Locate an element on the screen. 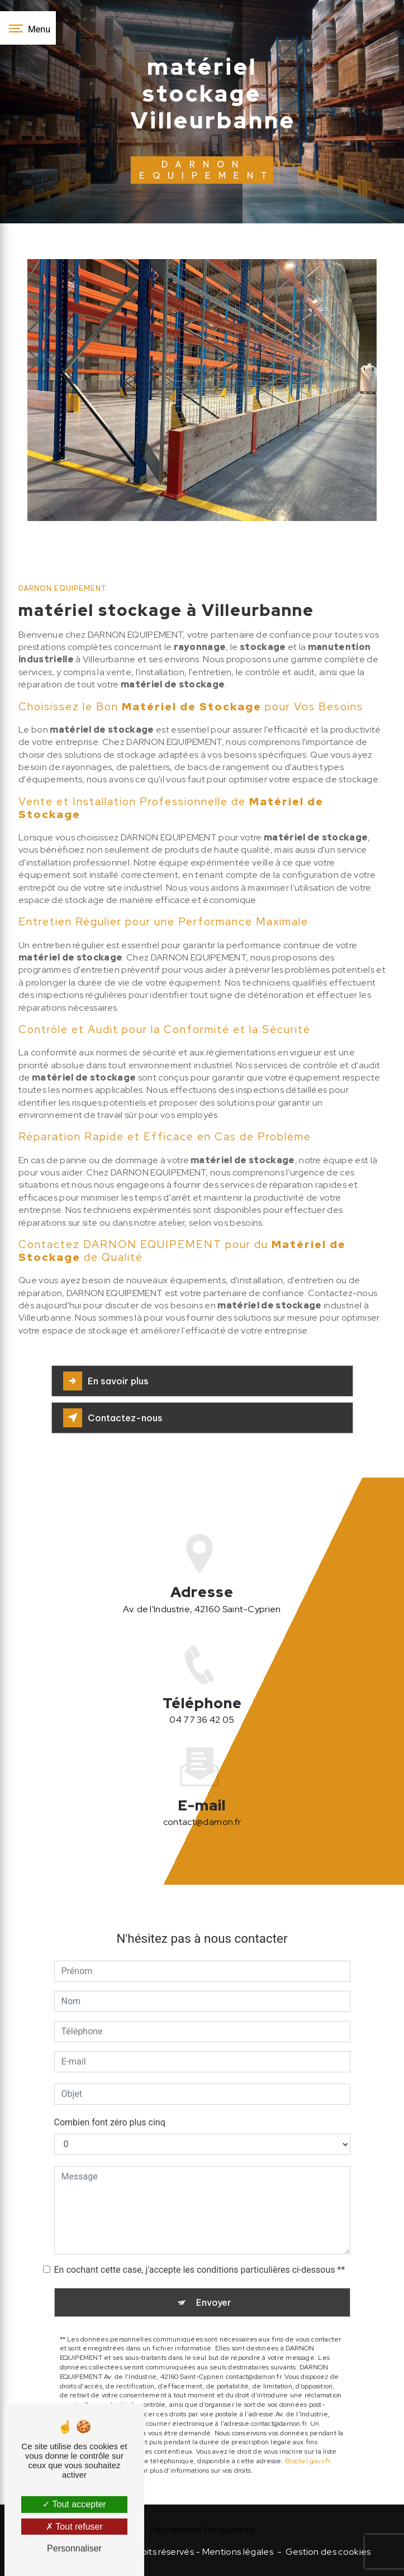 This screenshot has width=404, height=2576. Personnaliser [Personnaliser (fenêtre modale)] is located at coordinates (74, 2548).